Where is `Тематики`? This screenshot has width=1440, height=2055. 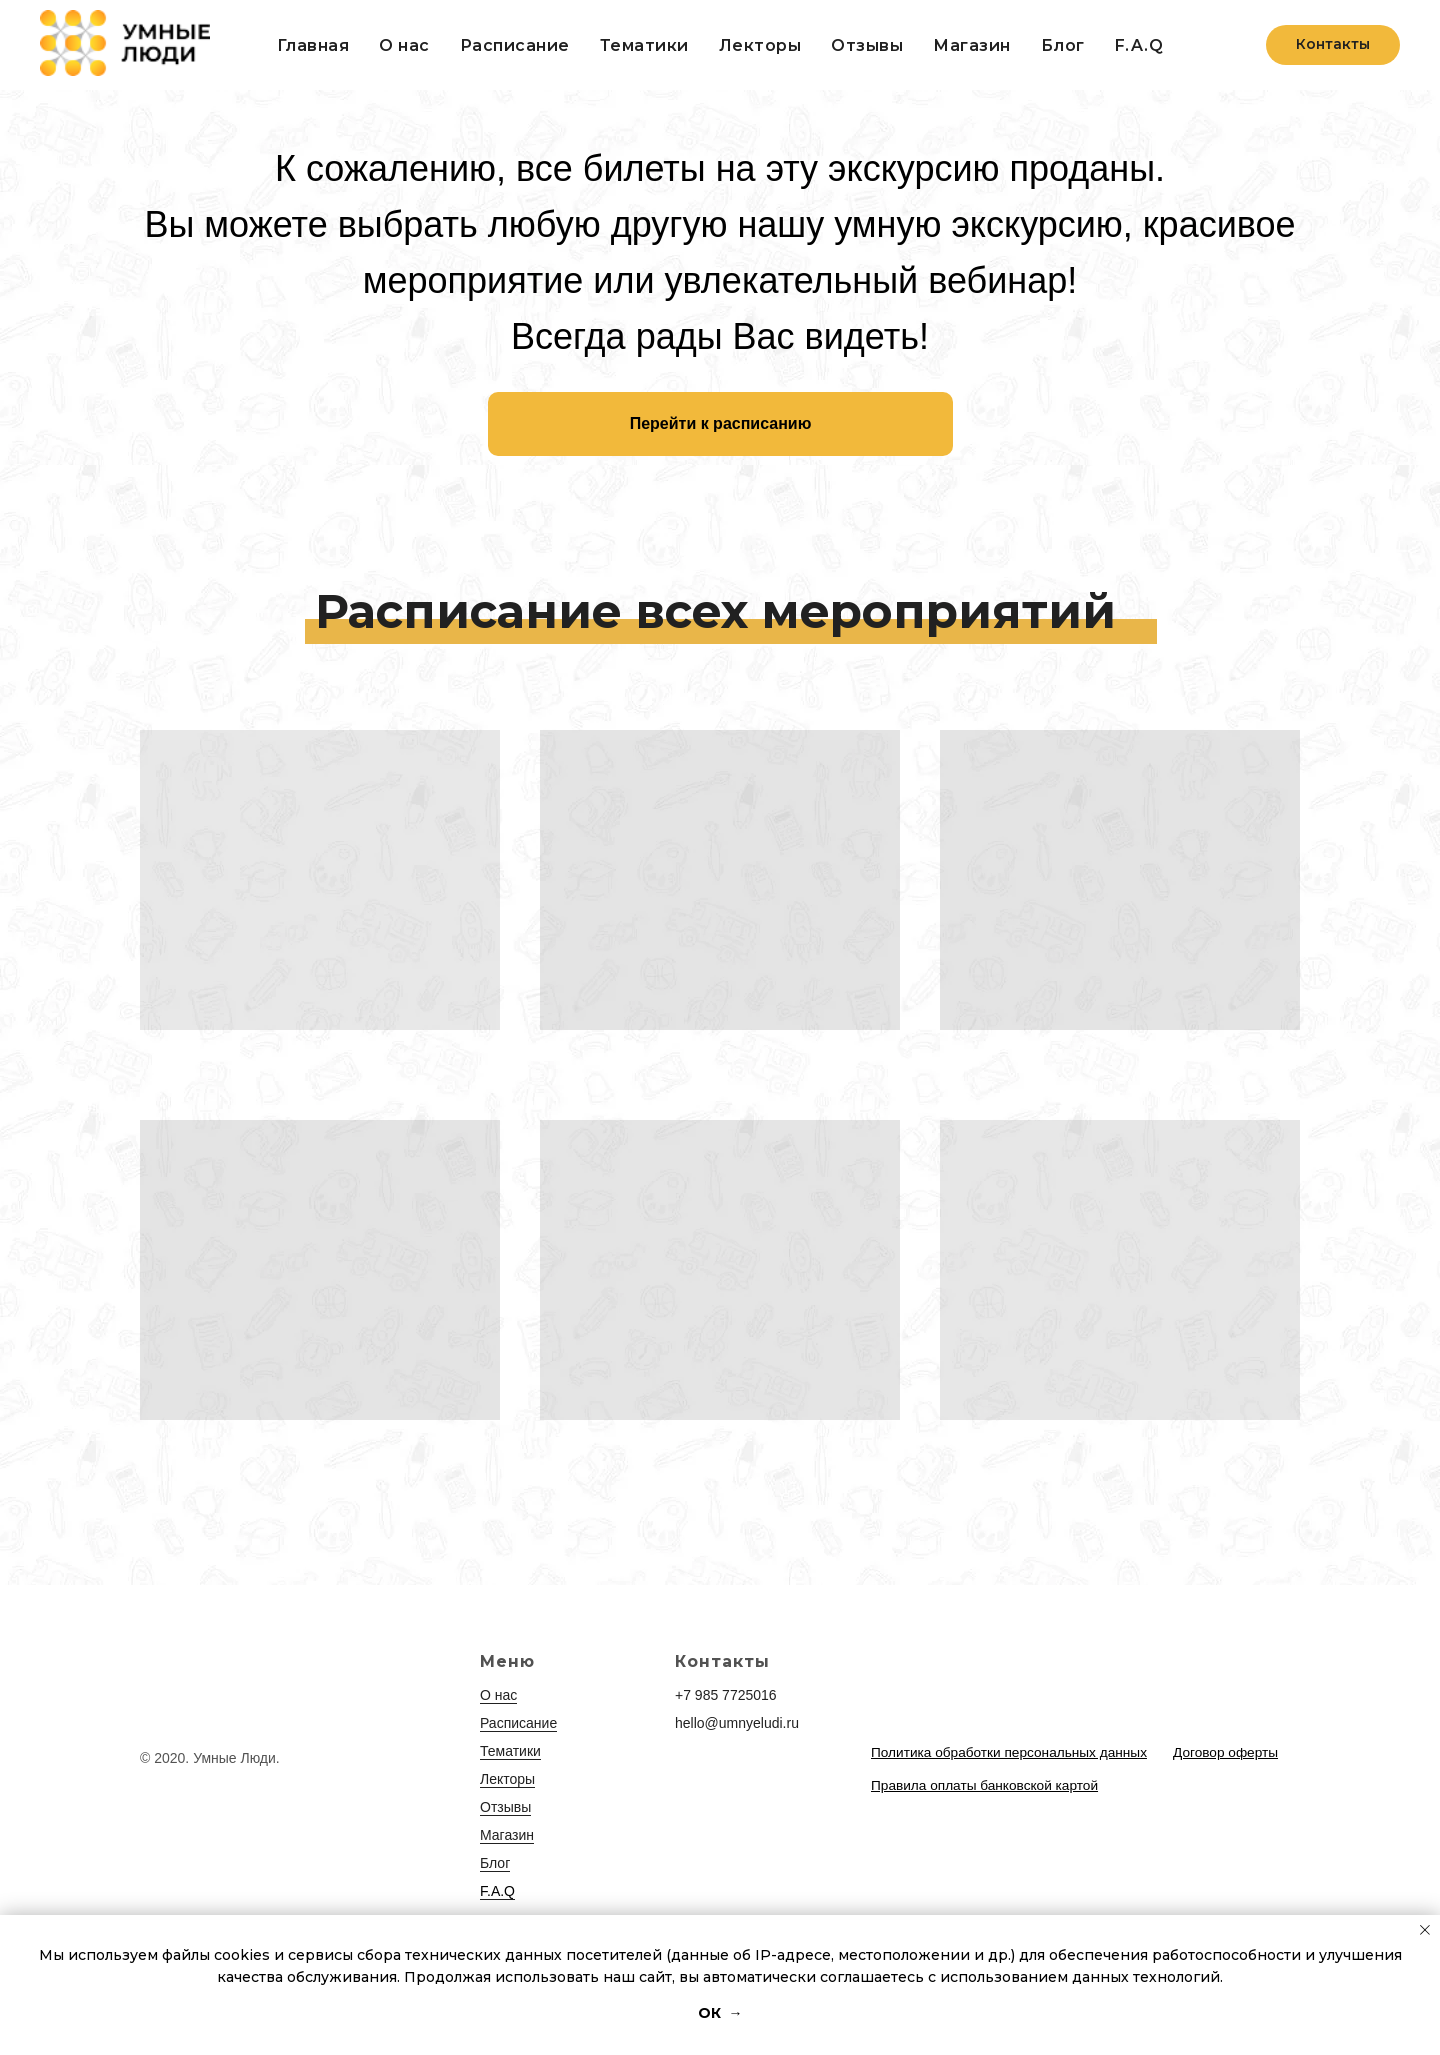
Тематики is located at coordinates (644, 45).